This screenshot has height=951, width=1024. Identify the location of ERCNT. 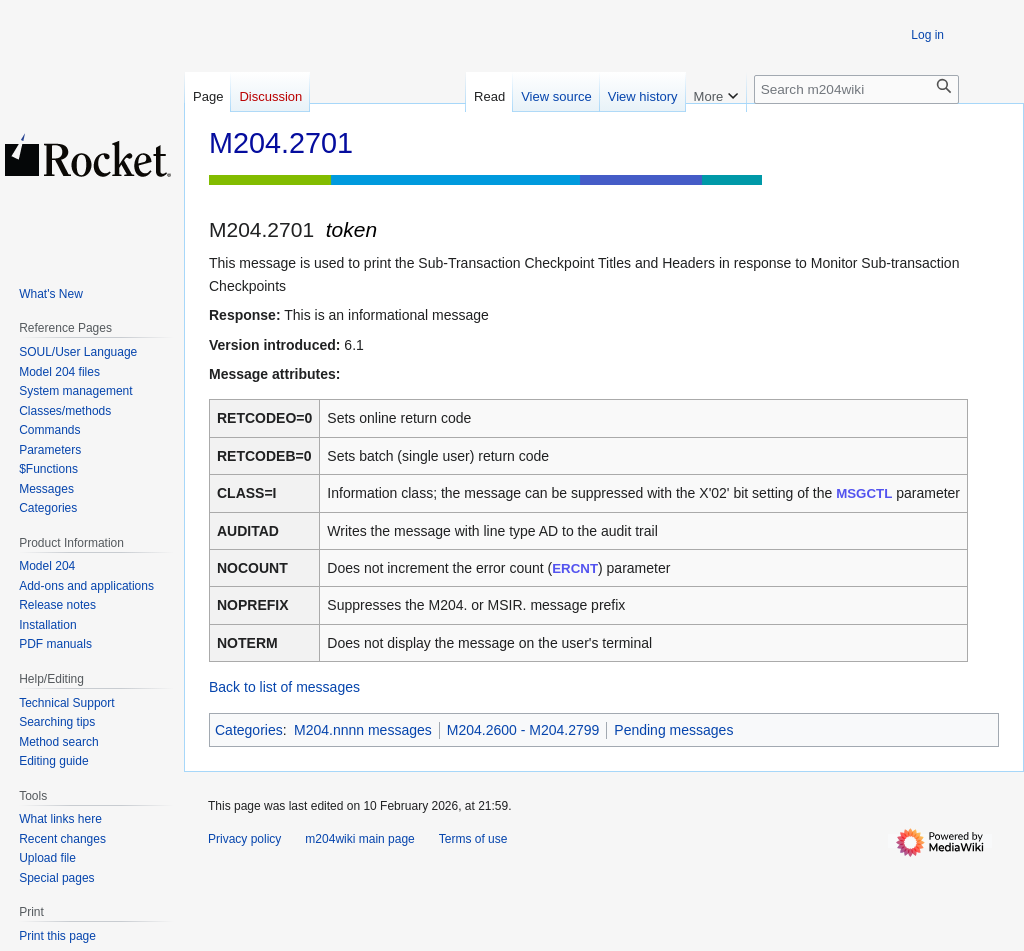
(575, 568).